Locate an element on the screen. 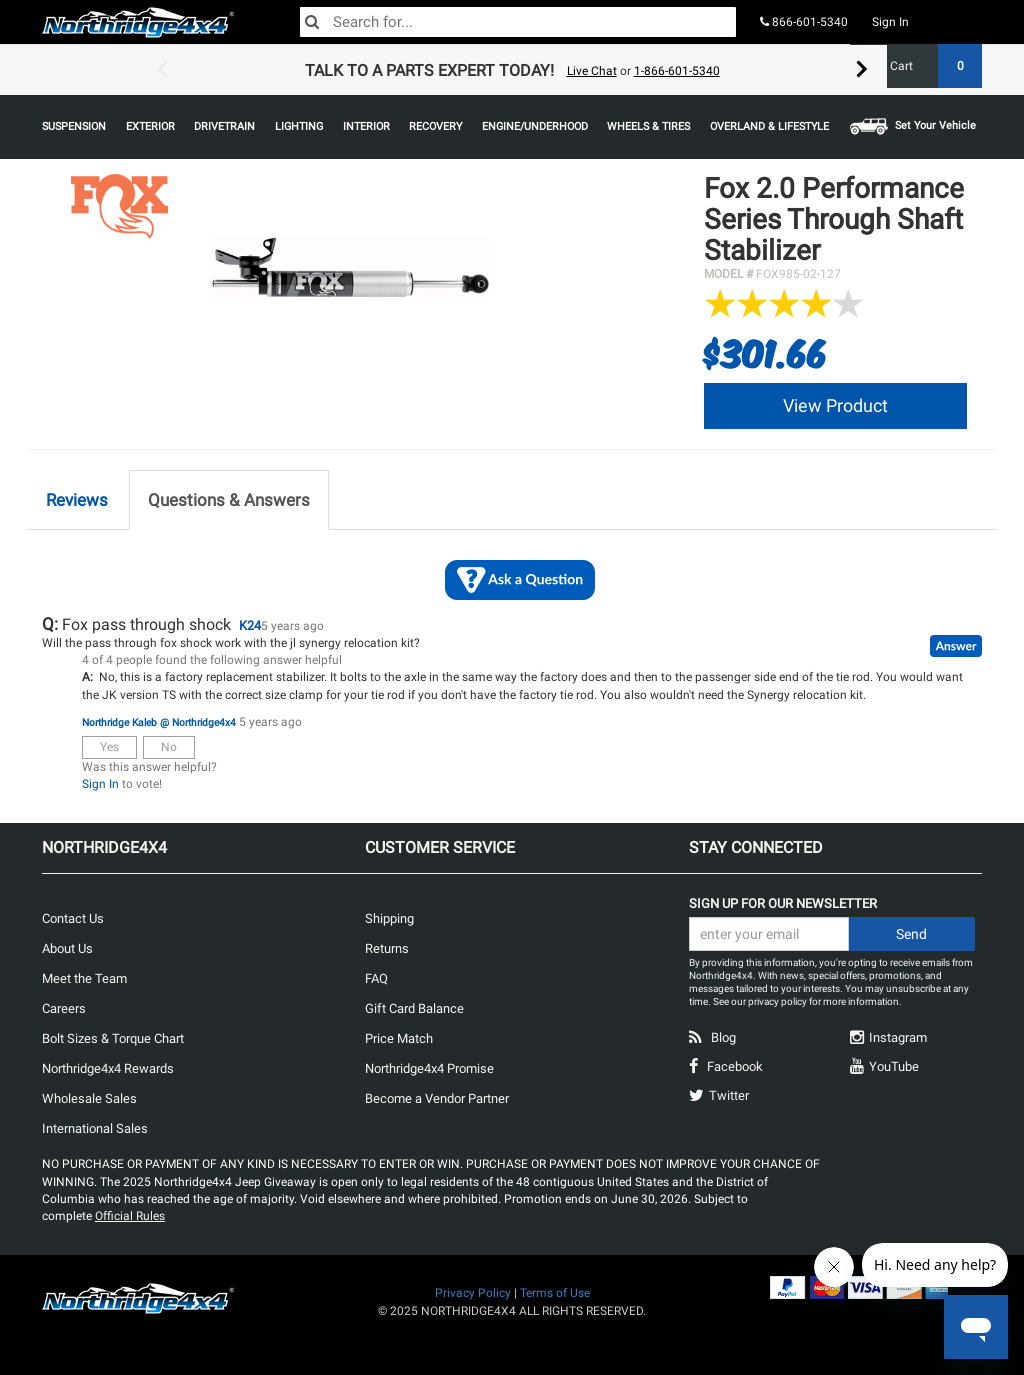 The width and height of the screenshot is (1024, 1375). Wholesale Sales is located at coordinates (89, 1098).